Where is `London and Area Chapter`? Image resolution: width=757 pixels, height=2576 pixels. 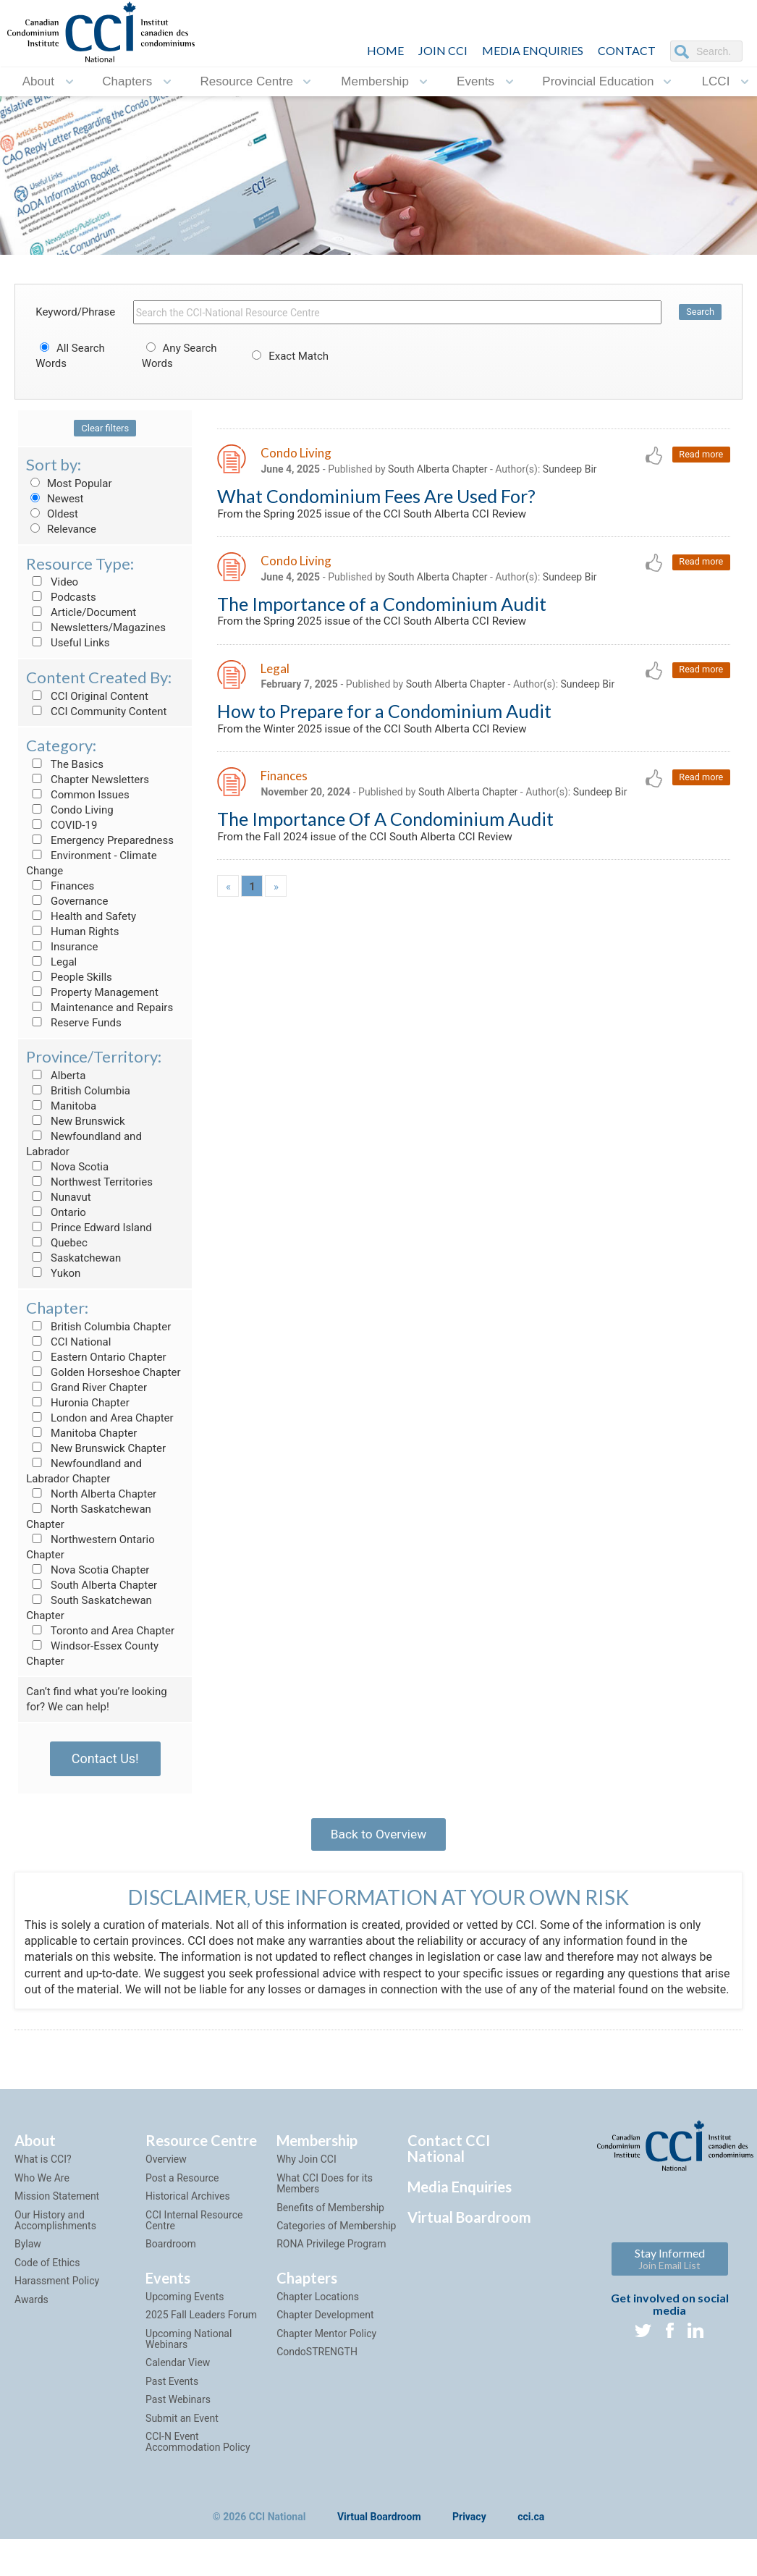 London and Area Chapter is located at coordinates (99, 1417).